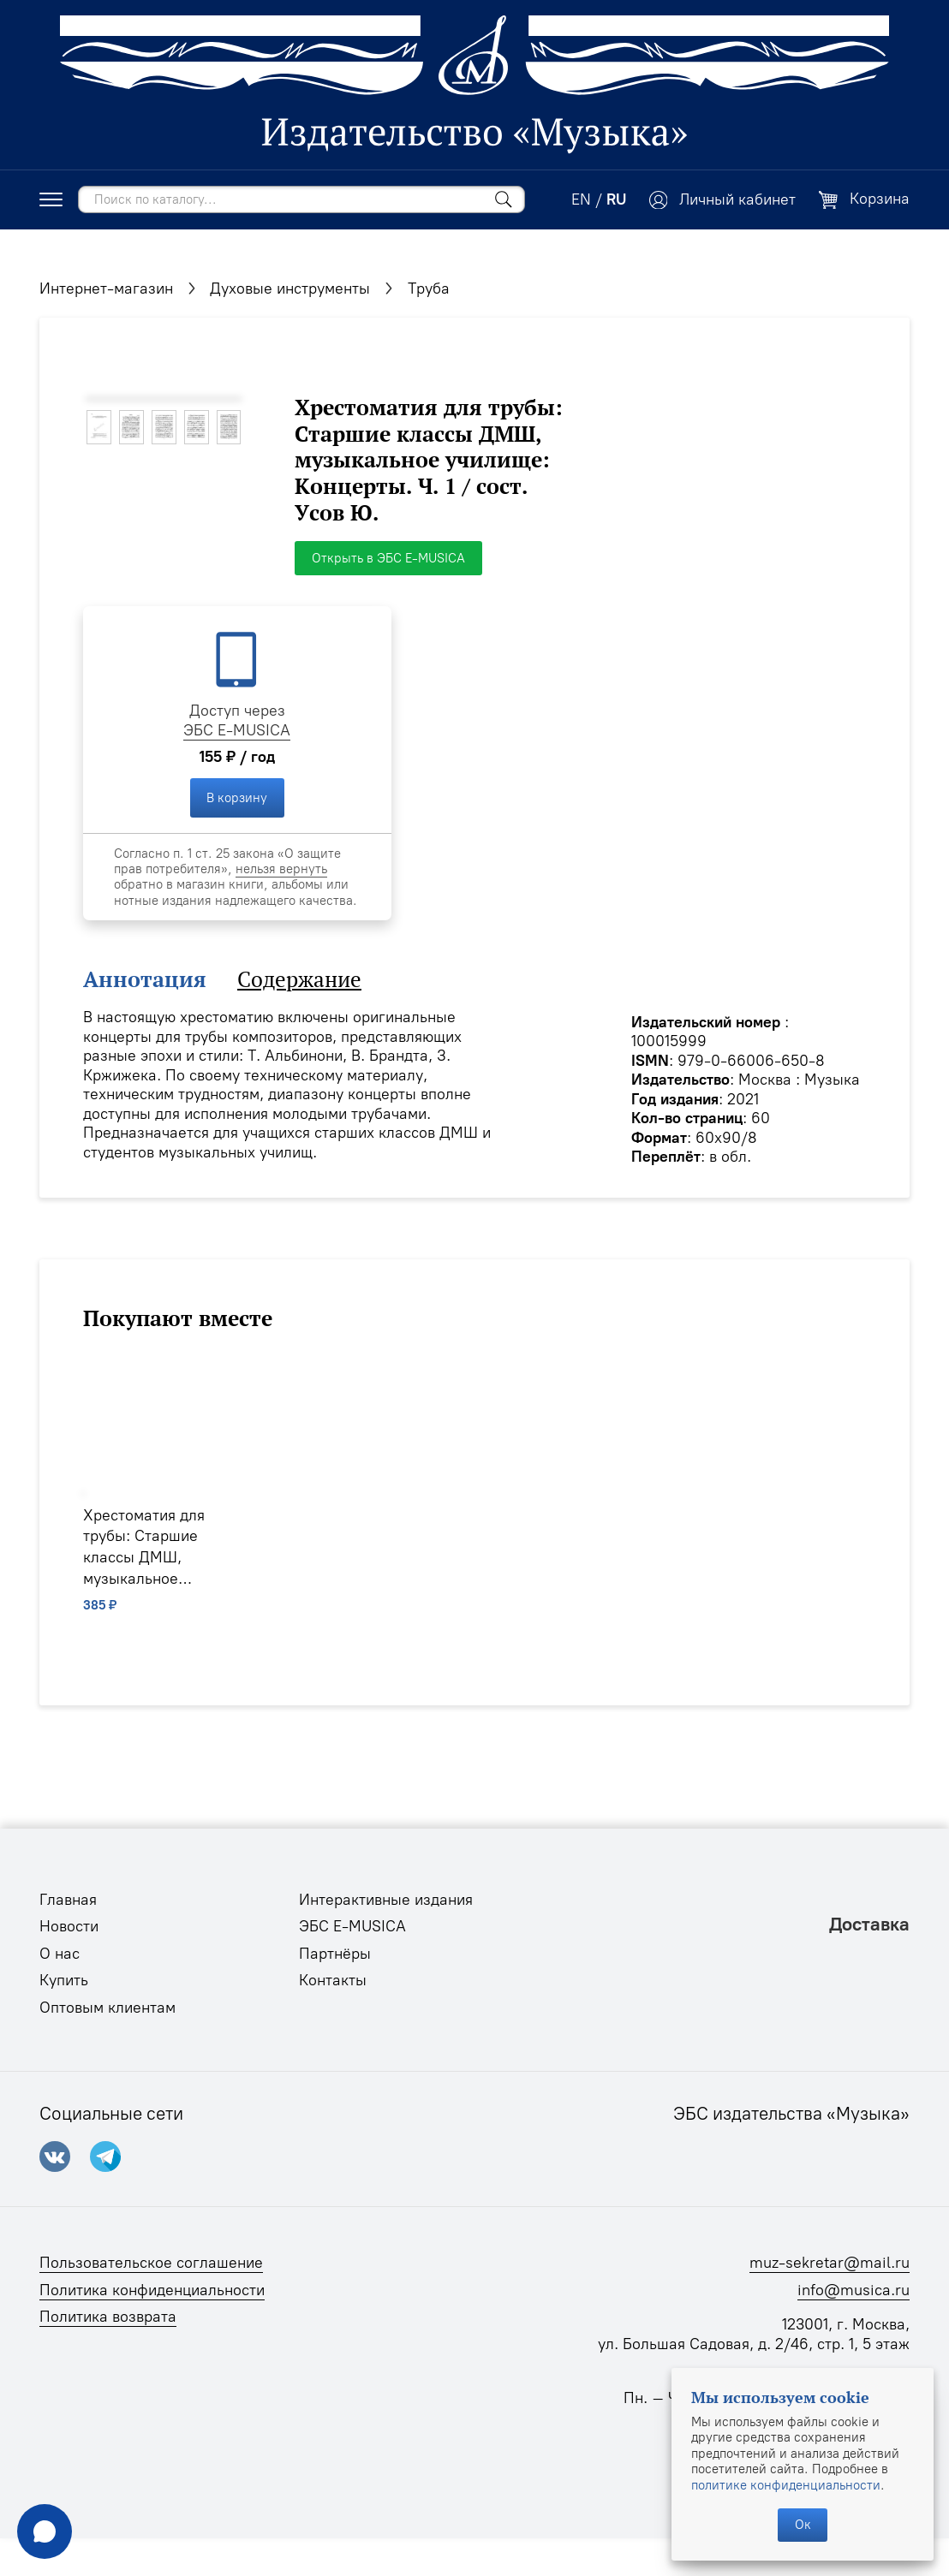 The height and width of the screenshot is (2576, 949). Describe the element at coordinates (151, 2262) in the screenshot. I see `Пользовательское соглашение` at that location.